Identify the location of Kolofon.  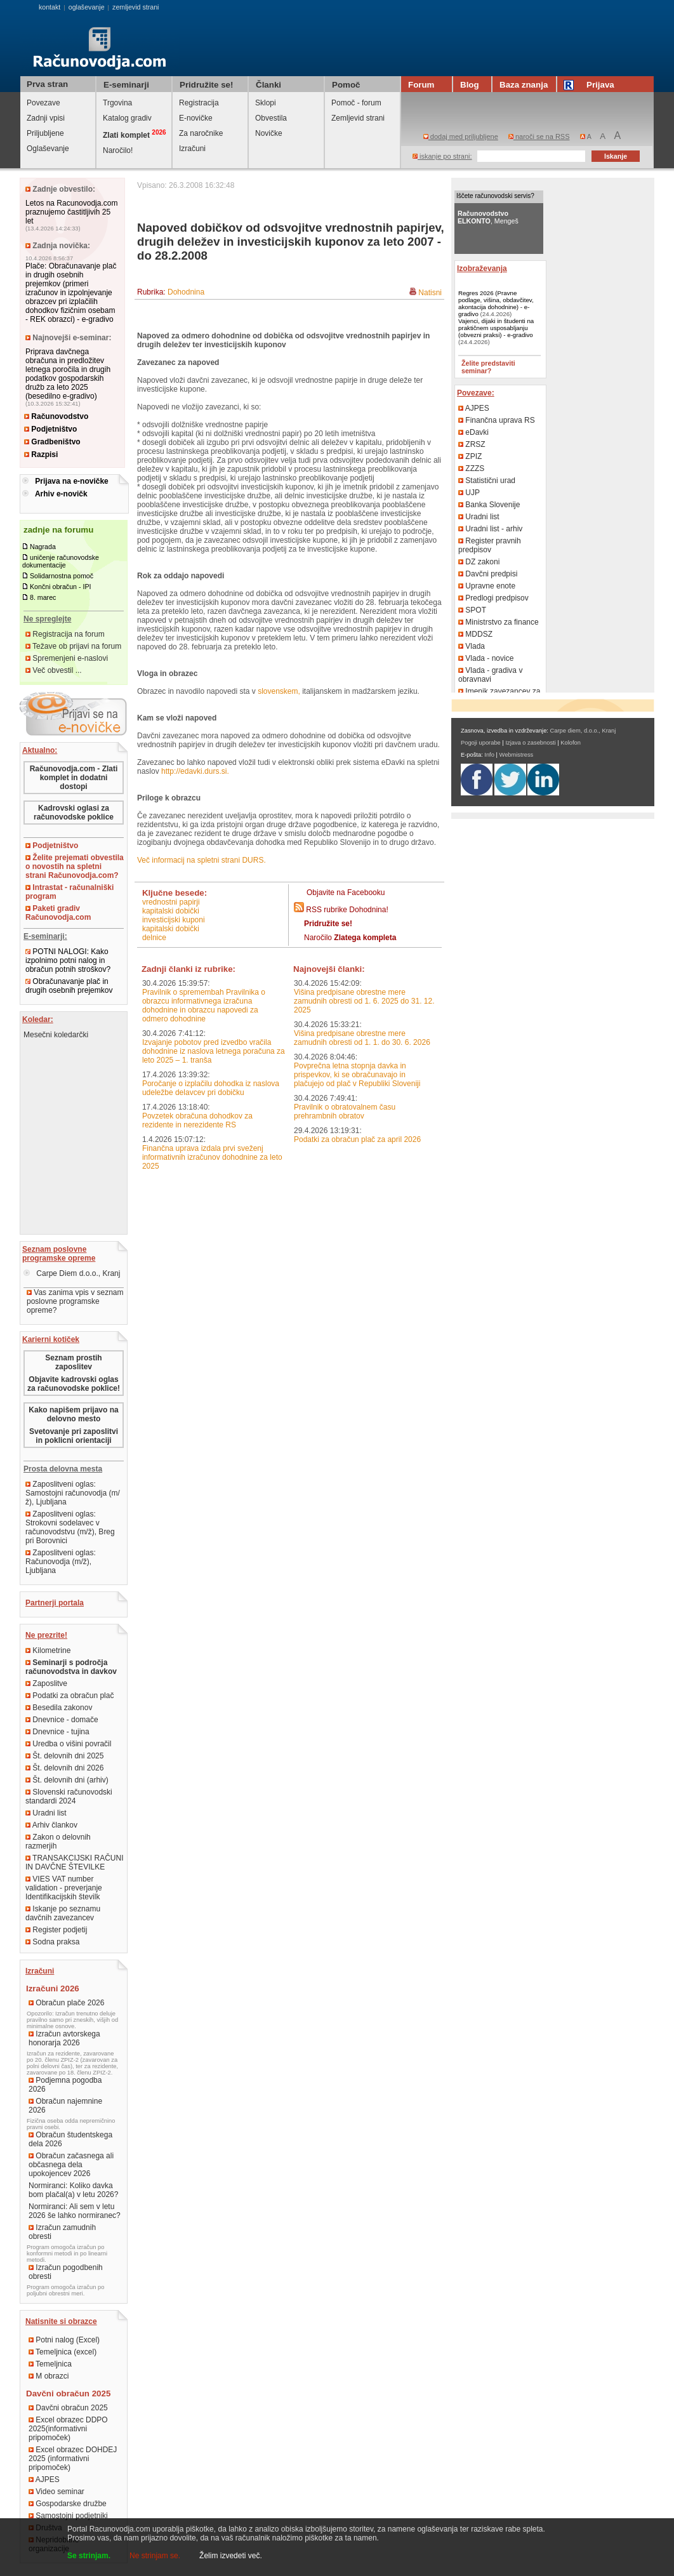
(570, 743).